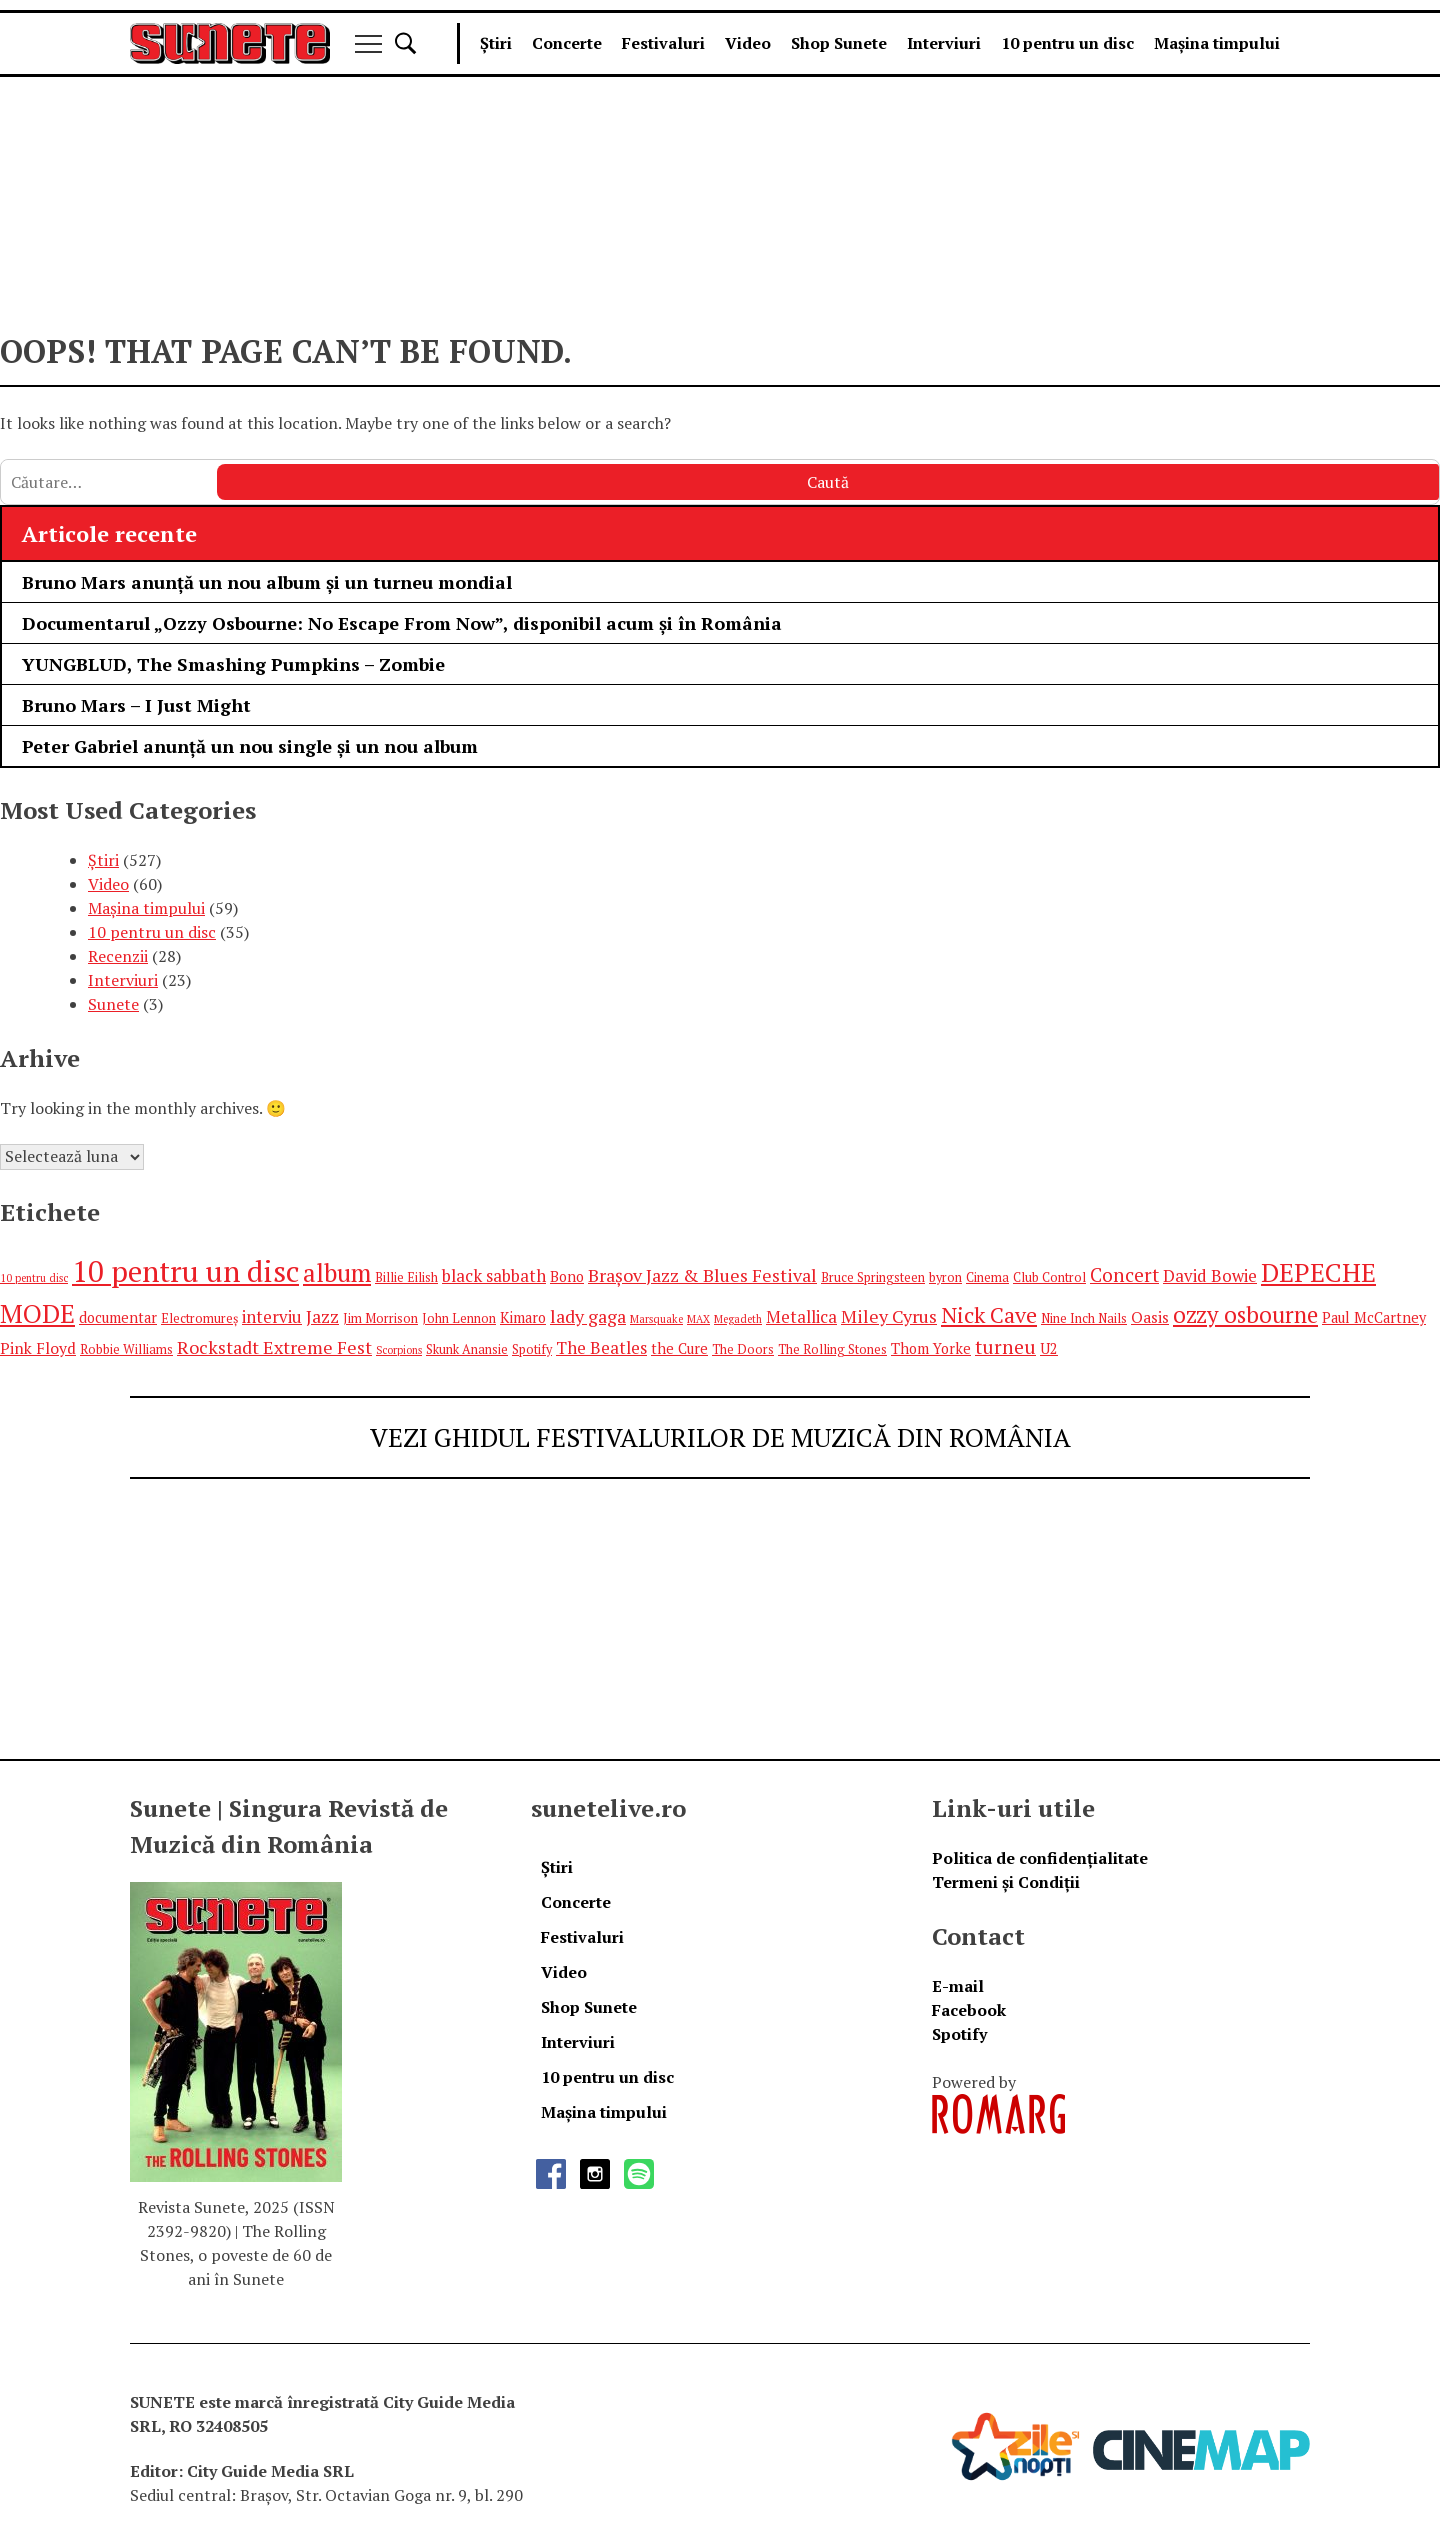 This screenshot has width=1440, height=2541. What do you see at coordinates (34, 1278) in the screenshot?
I see `10 pentru disc [10 pentru disc (4 elemente)]` at bounding box center [34, 1278].